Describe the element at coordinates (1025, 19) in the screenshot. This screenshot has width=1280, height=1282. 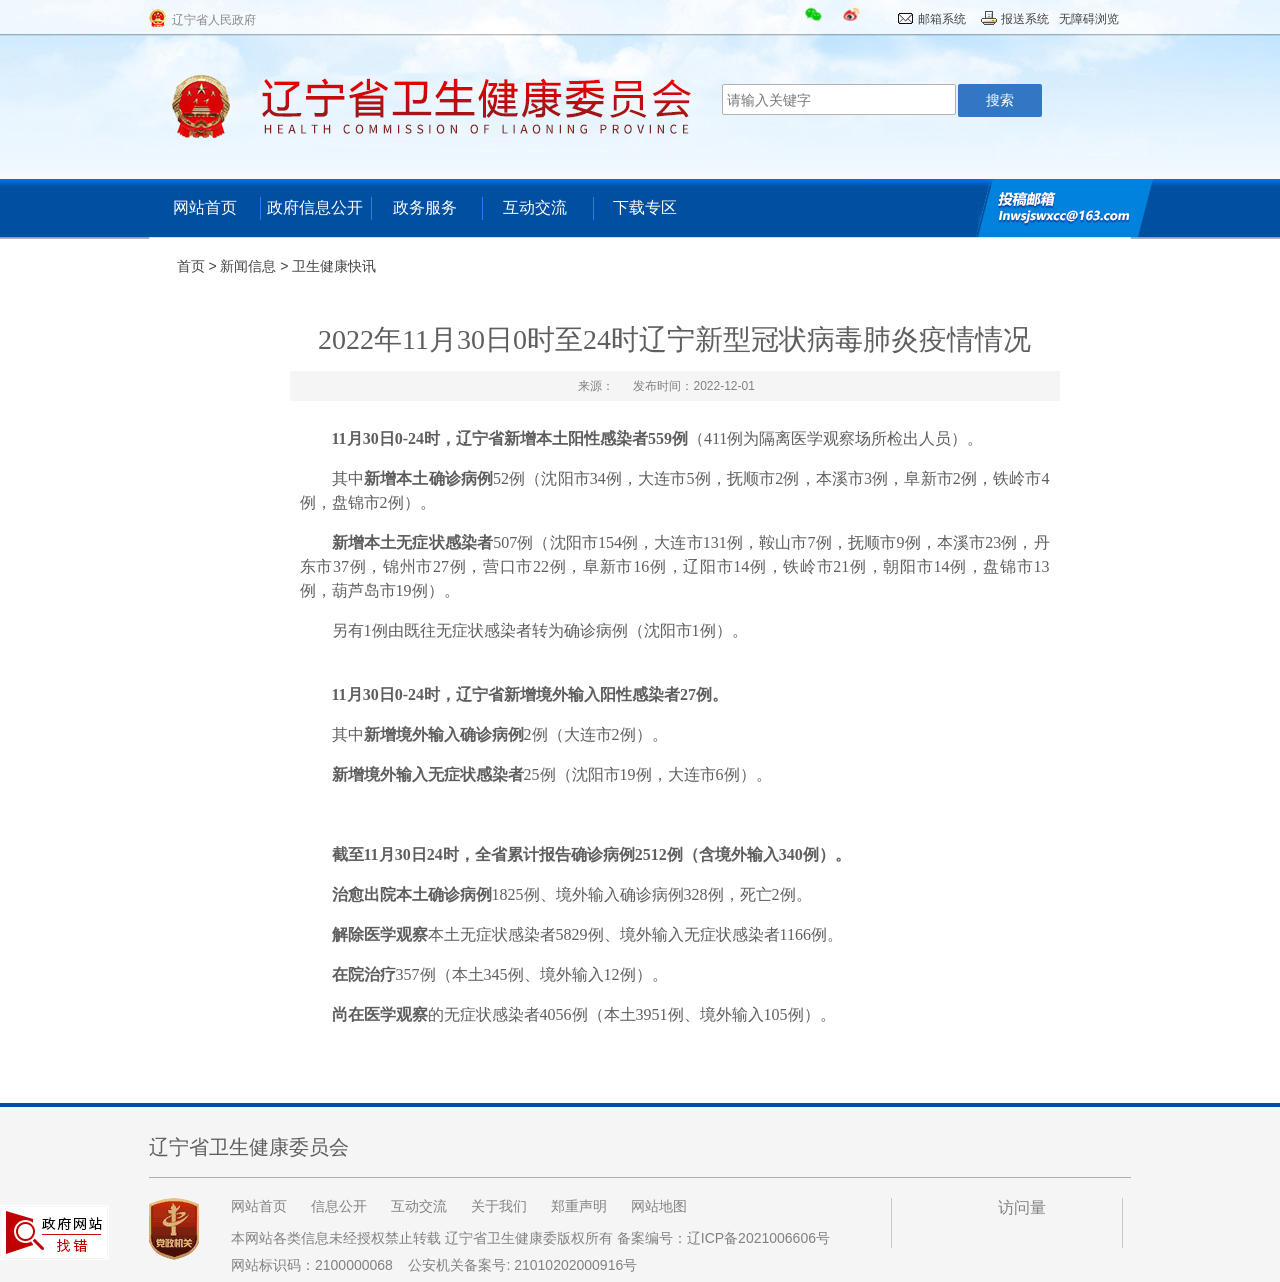
I see `报送系统` at that location.